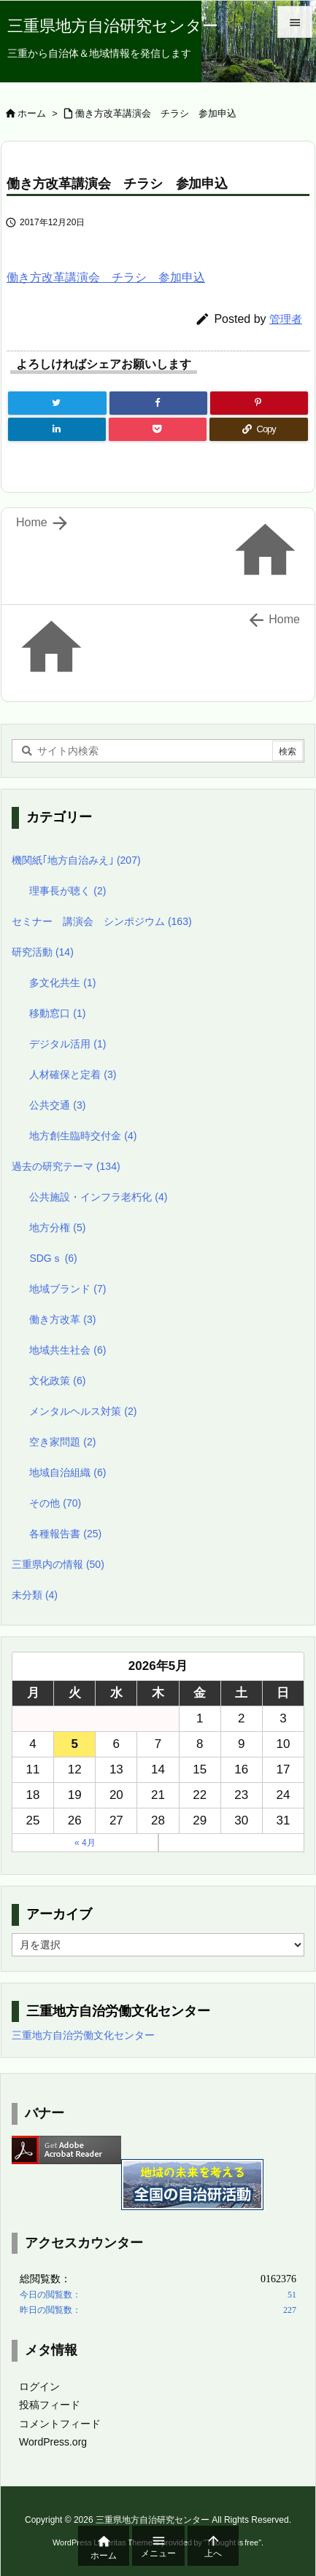  Describe the element at coordinates (62, 1319) in the screenshot. I see `働き方改革` at that location.